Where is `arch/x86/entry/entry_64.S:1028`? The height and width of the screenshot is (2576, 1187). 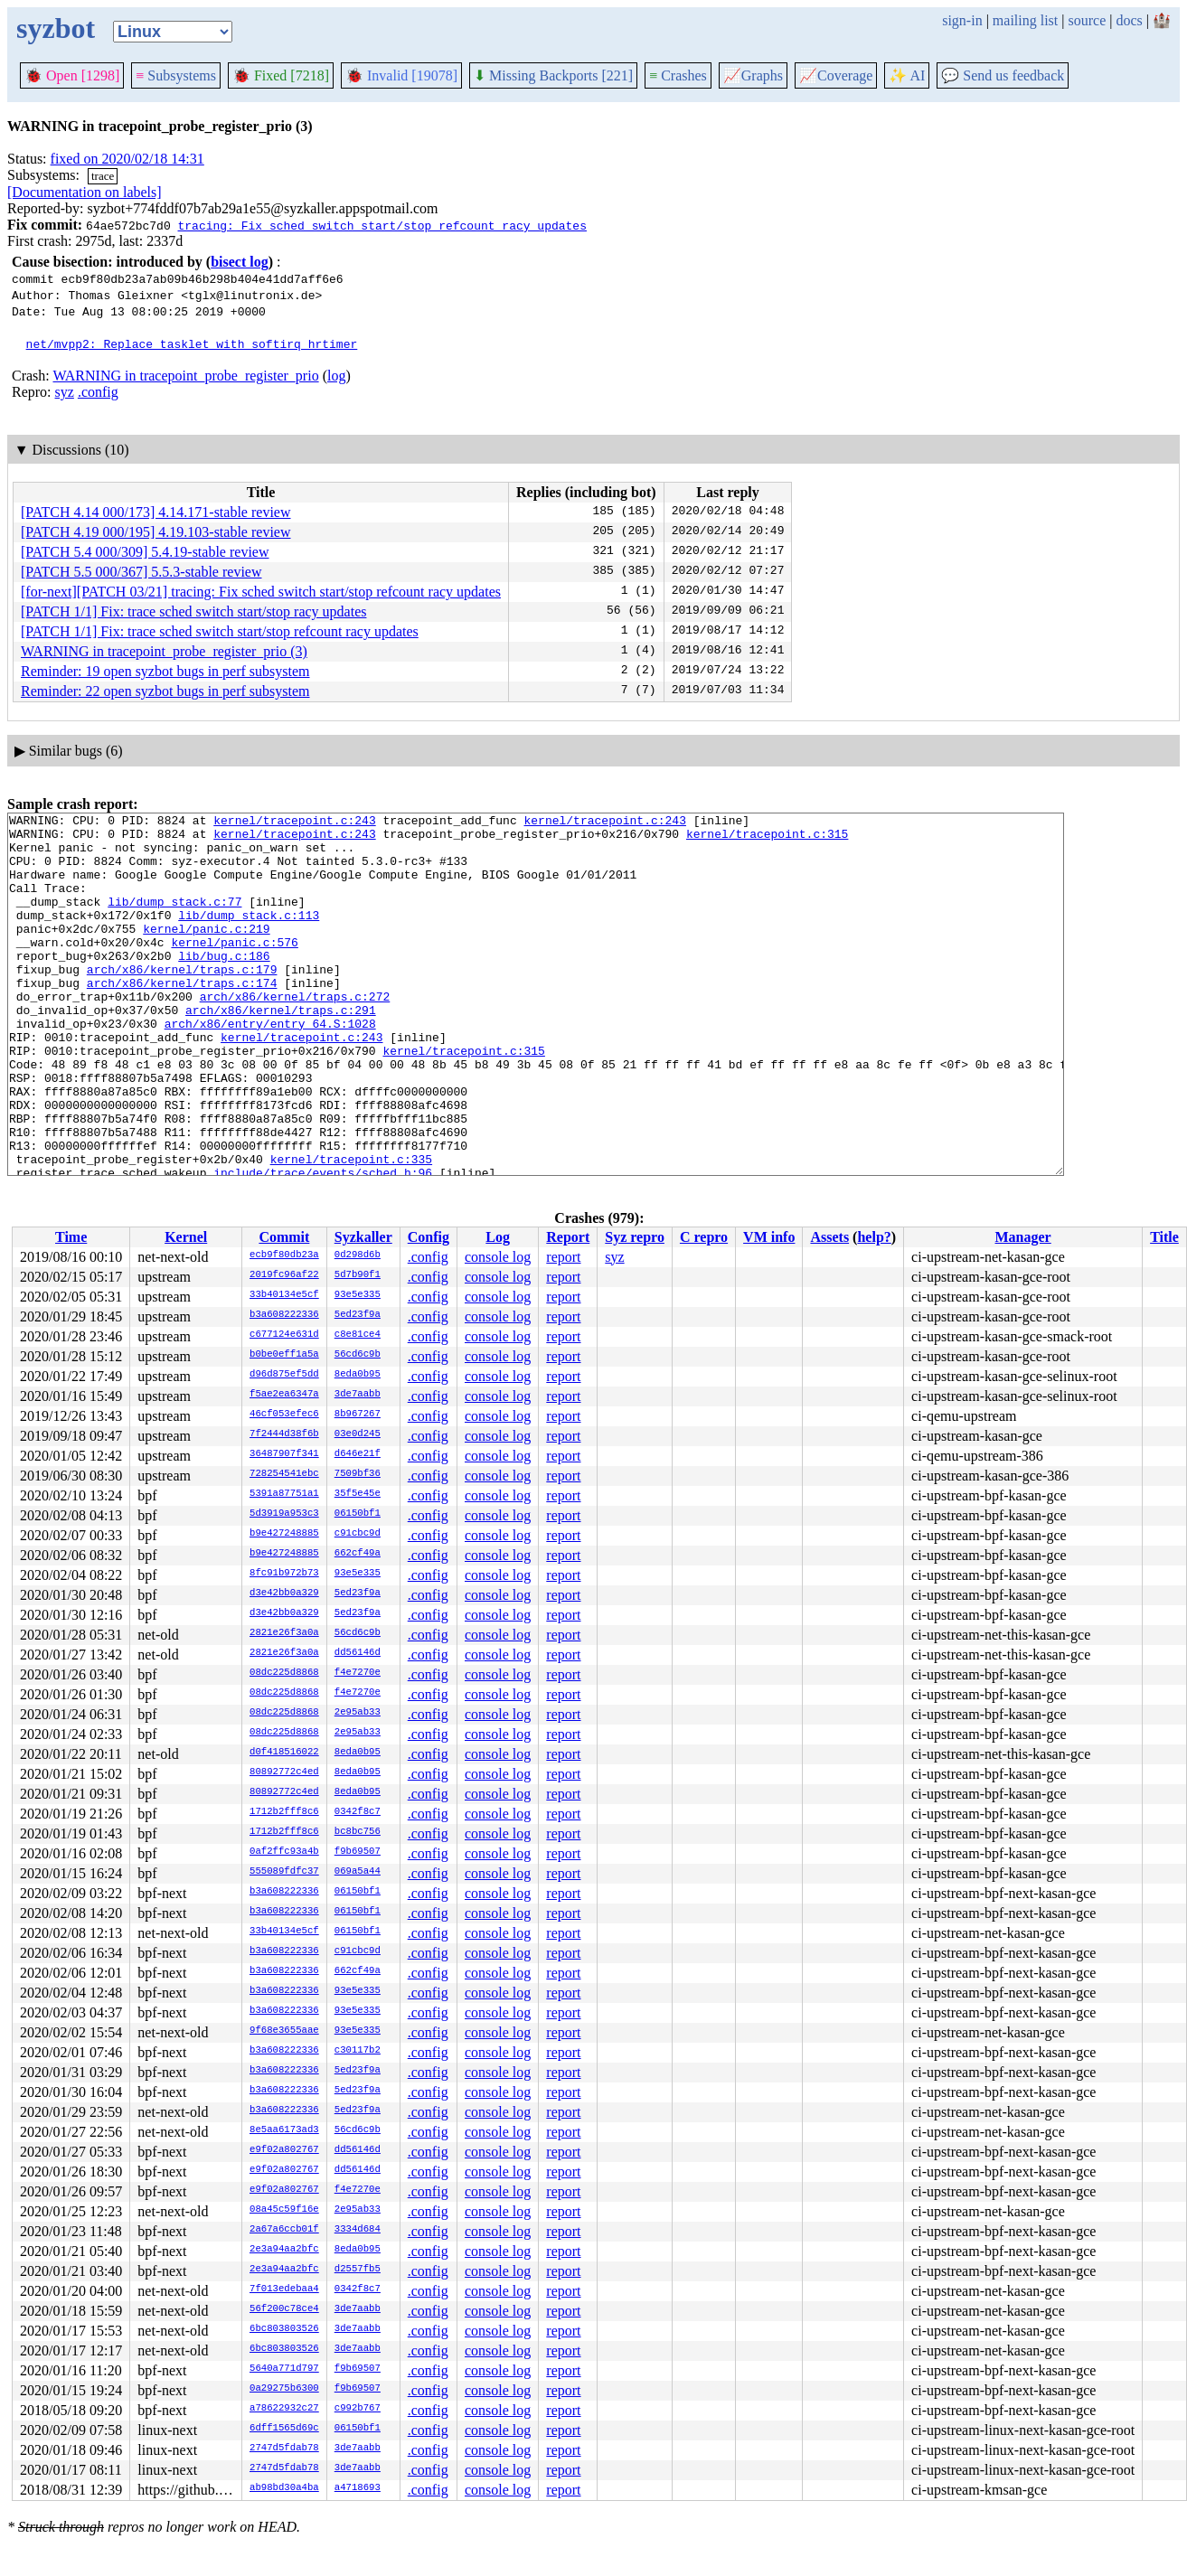 arch/x86/entry/entry_64.S:1028 is located at coordinates (270, 1066).